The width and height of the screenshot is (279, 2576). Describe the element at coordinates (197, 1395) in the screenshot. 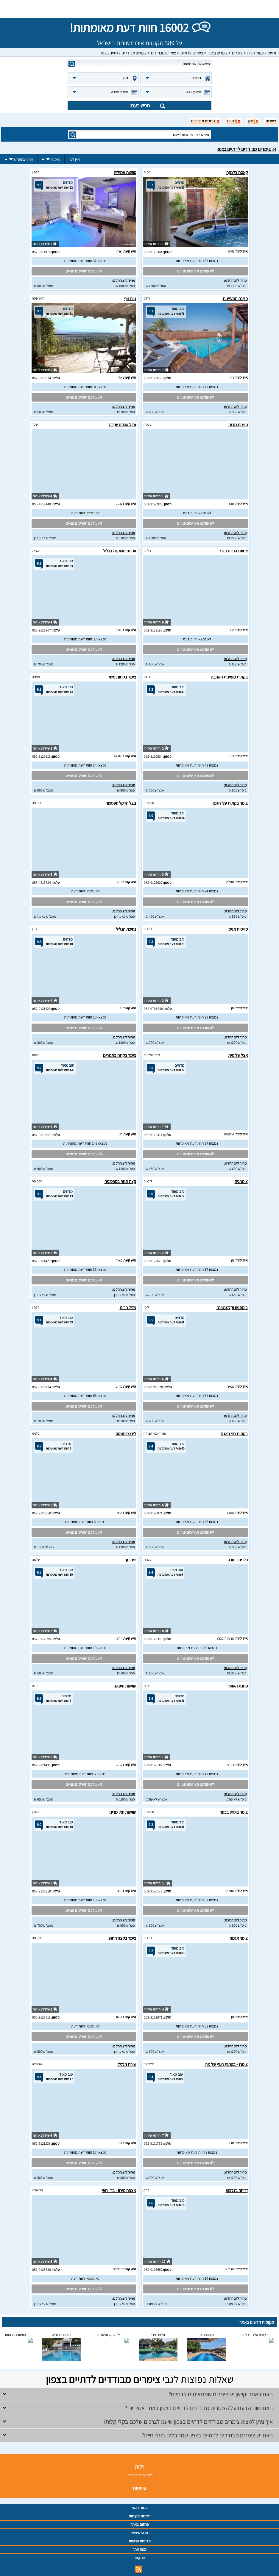

I see `נמצאו 61 חוות דעת מאומתות` at that location.